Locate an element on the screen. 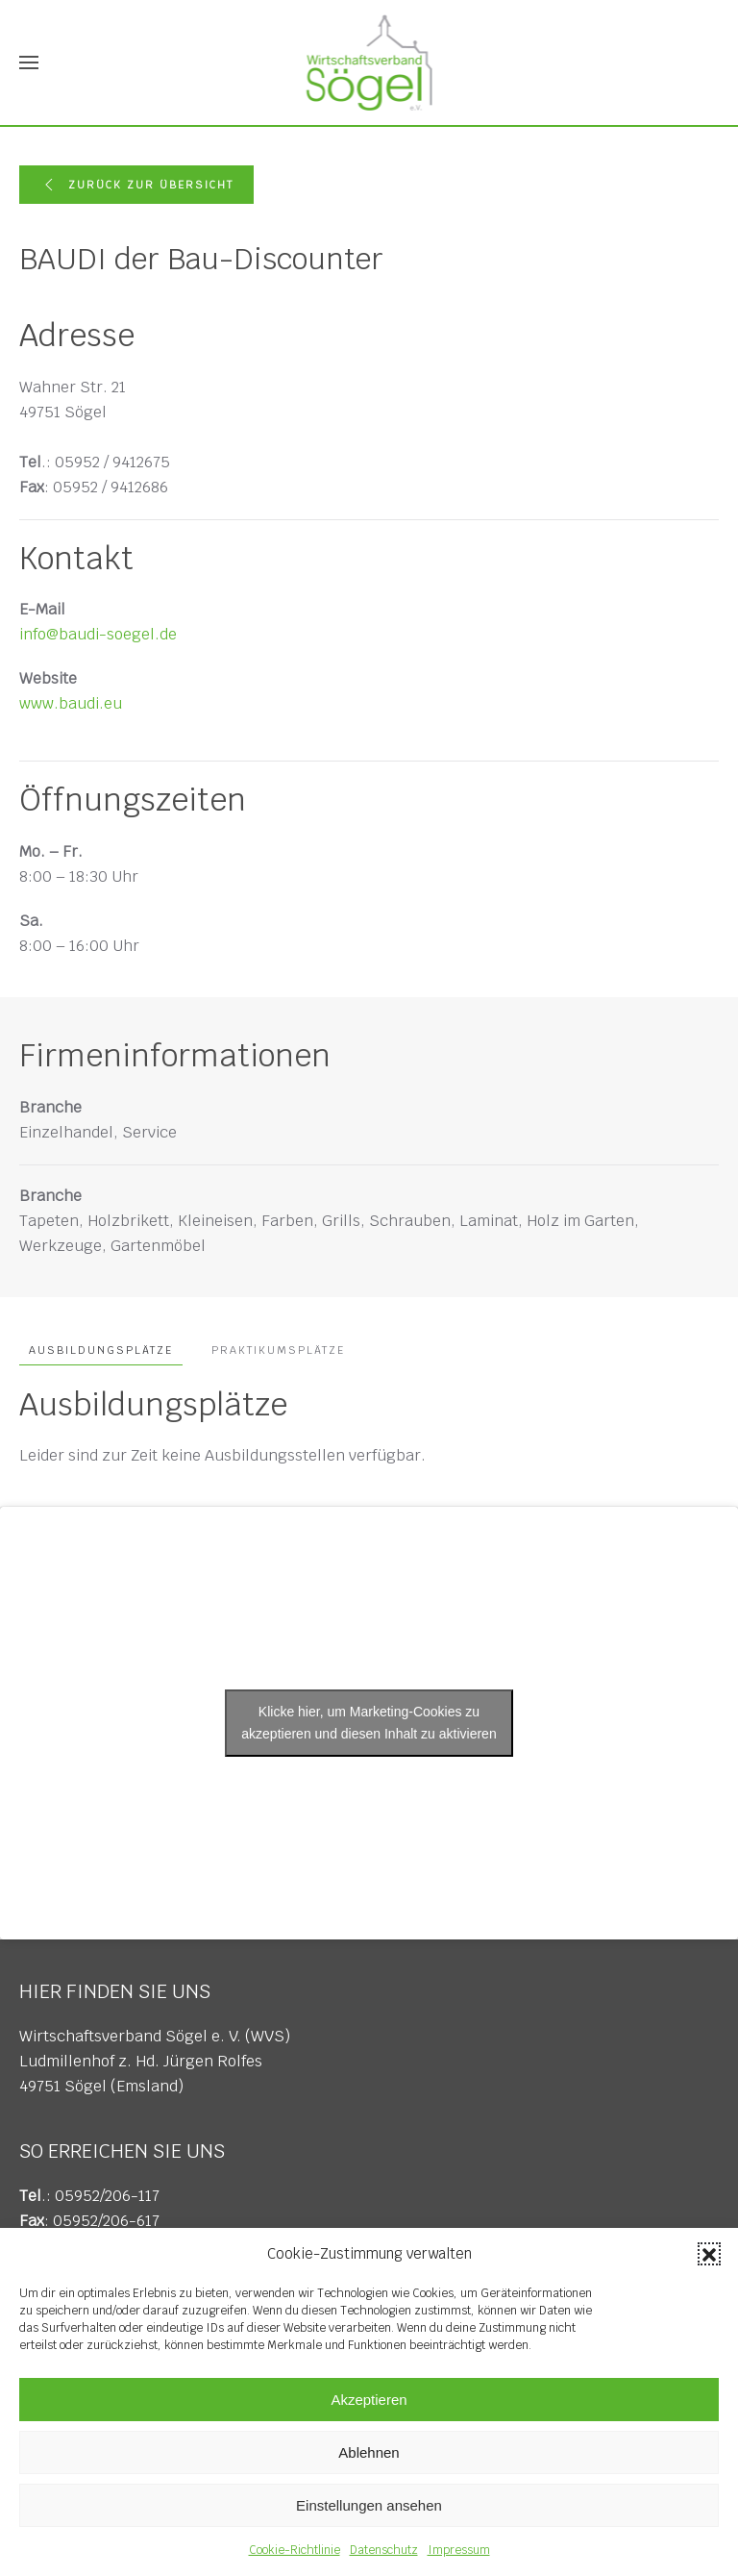 This screenshot has width=738, height=2576. Impressum is located at coordinates (459, 2550).